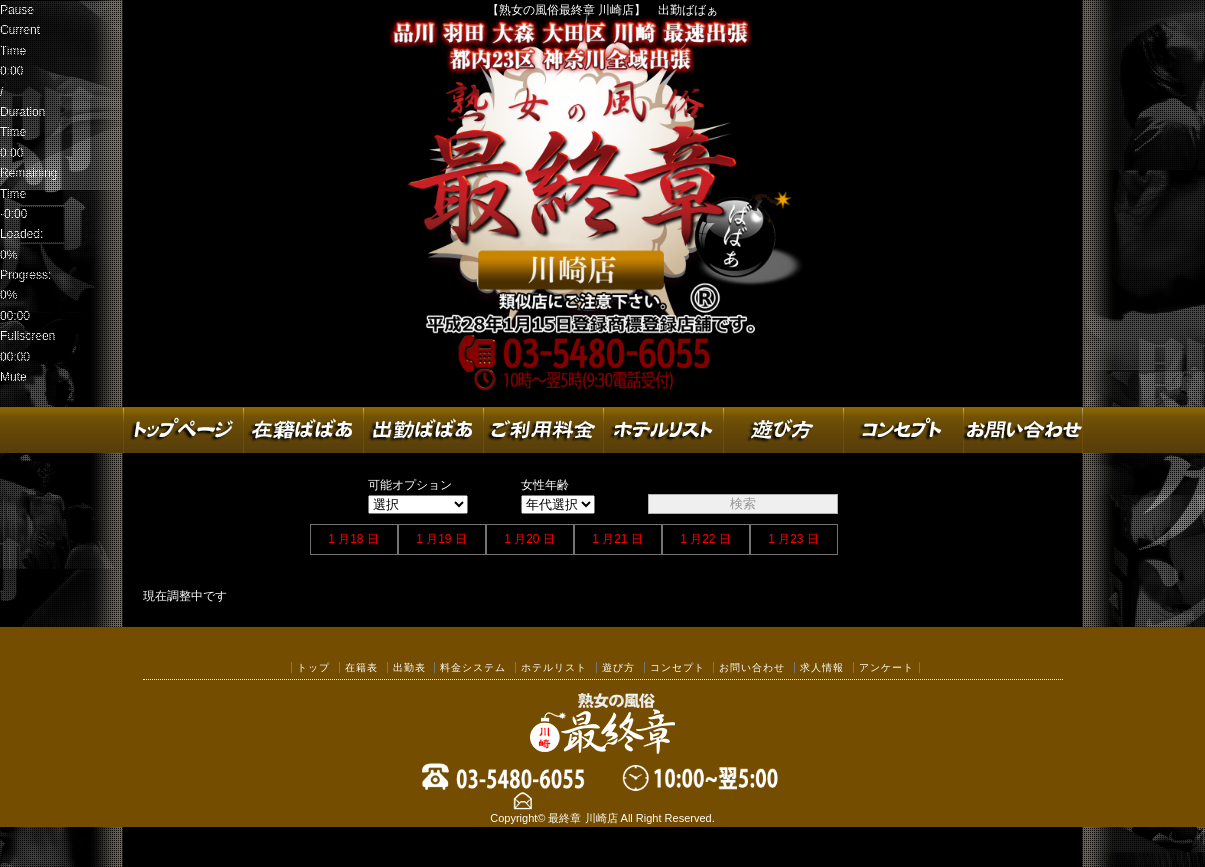 The width and height of the screenshot is (1205, 867). Describe the element at coordinates (617, 539) in the screenshot. I see `1 月21 日` at that location.